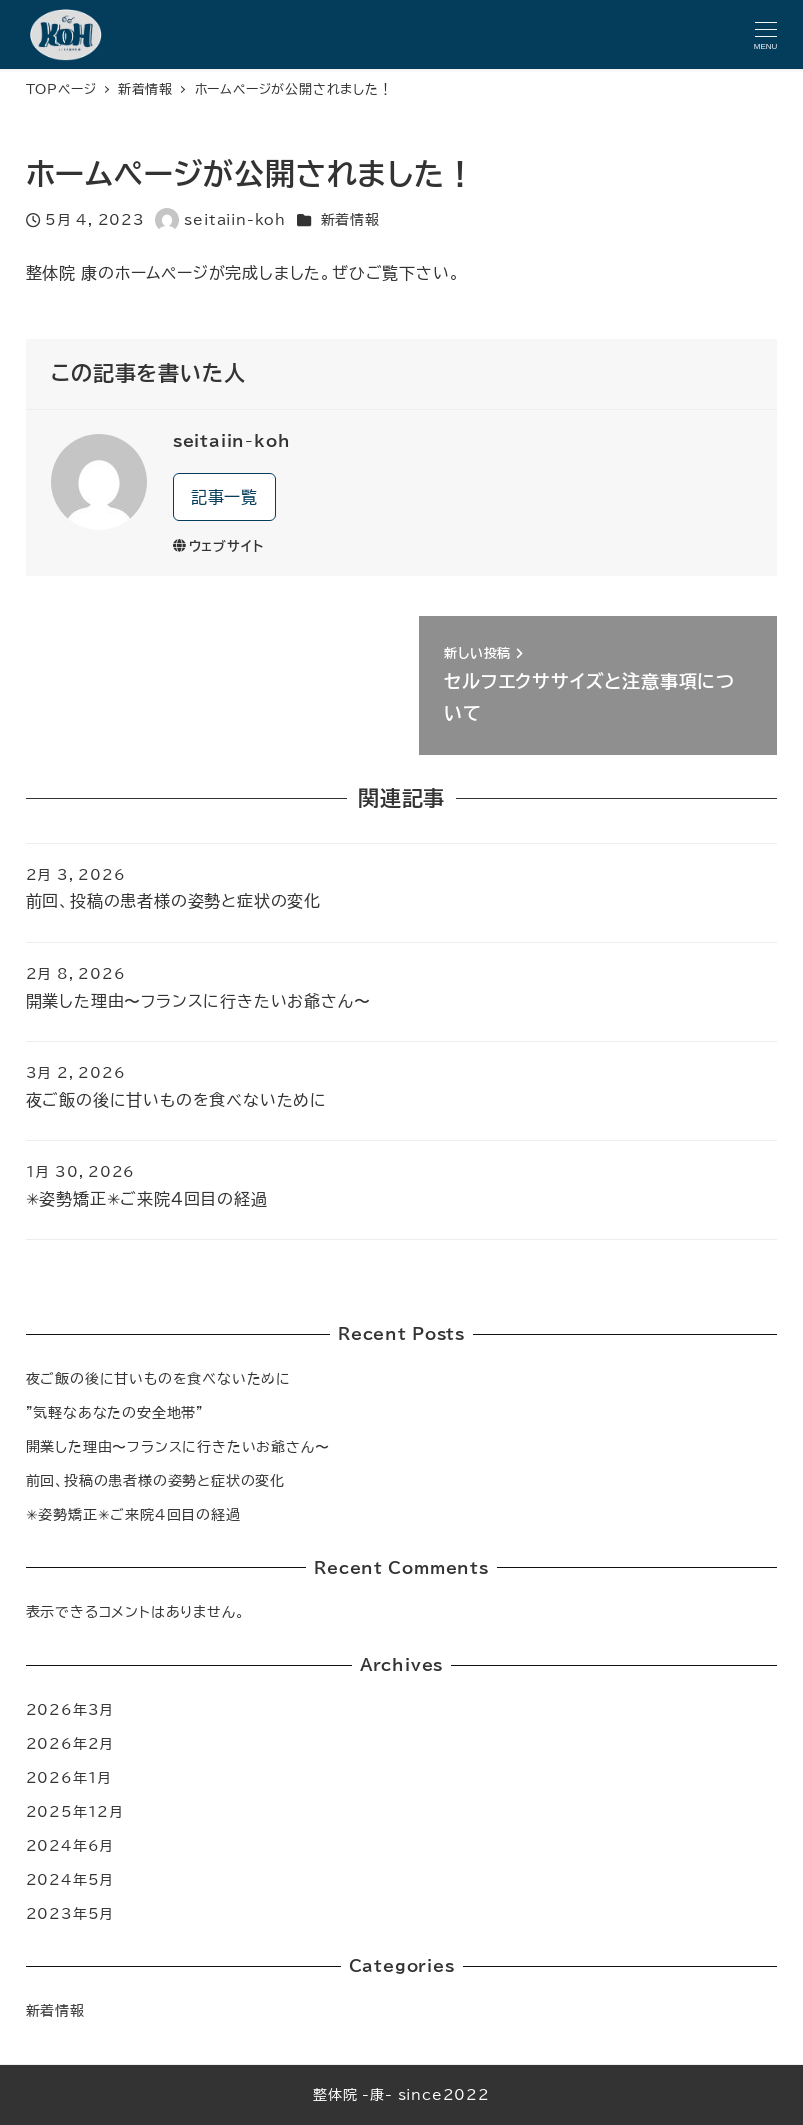  I want to click on ウェブサイト, so click(218, 546).